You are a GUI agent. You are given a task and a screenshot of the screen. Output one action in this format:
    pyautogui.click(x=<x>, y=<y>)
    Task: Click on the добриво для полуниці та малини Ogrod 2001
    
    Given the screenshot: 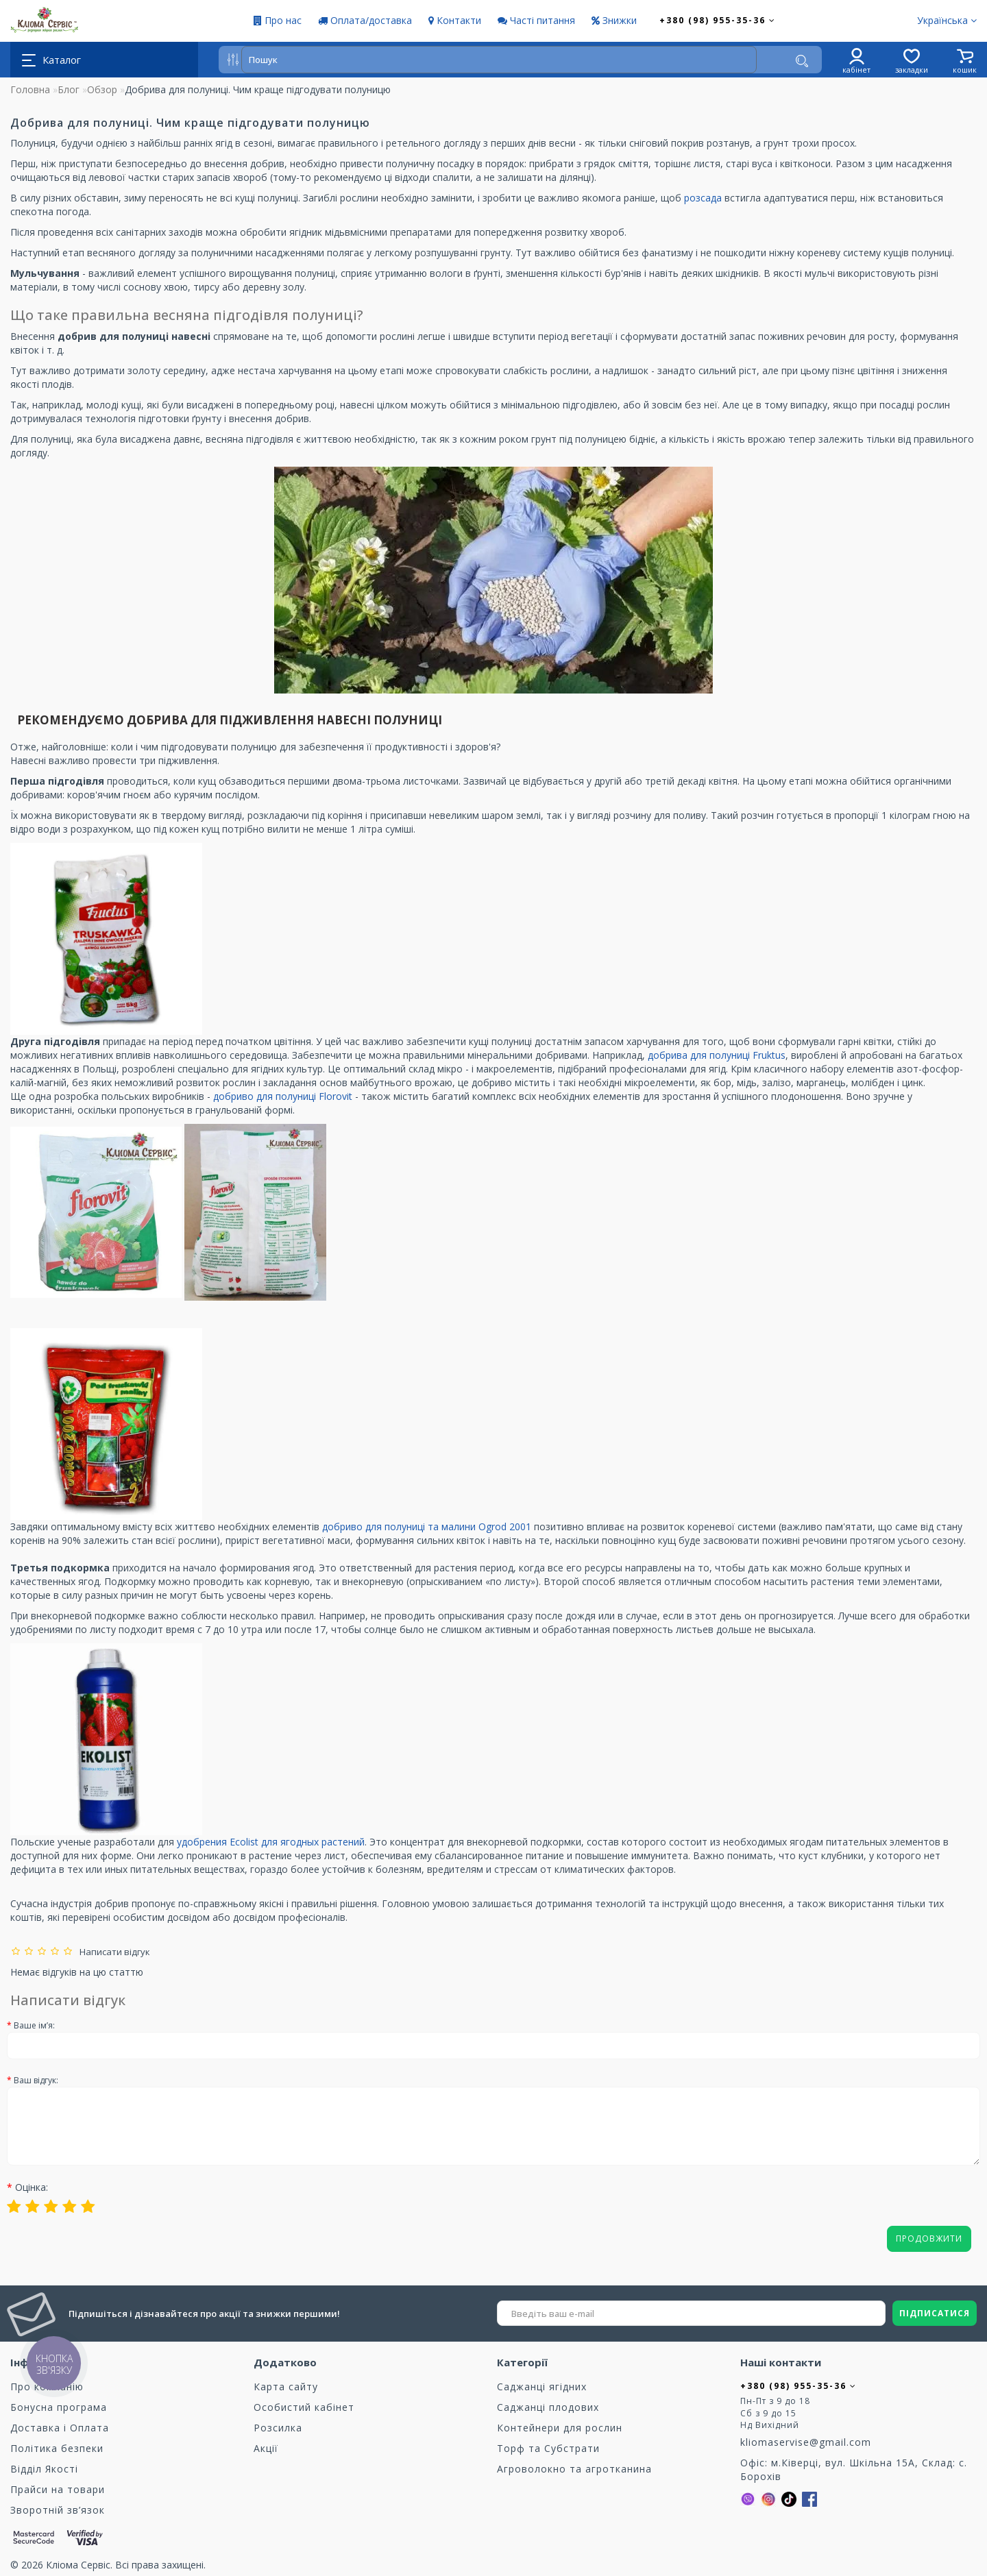 What is the action you would take?
    pyautogui.click(x=426, y=1526)
    